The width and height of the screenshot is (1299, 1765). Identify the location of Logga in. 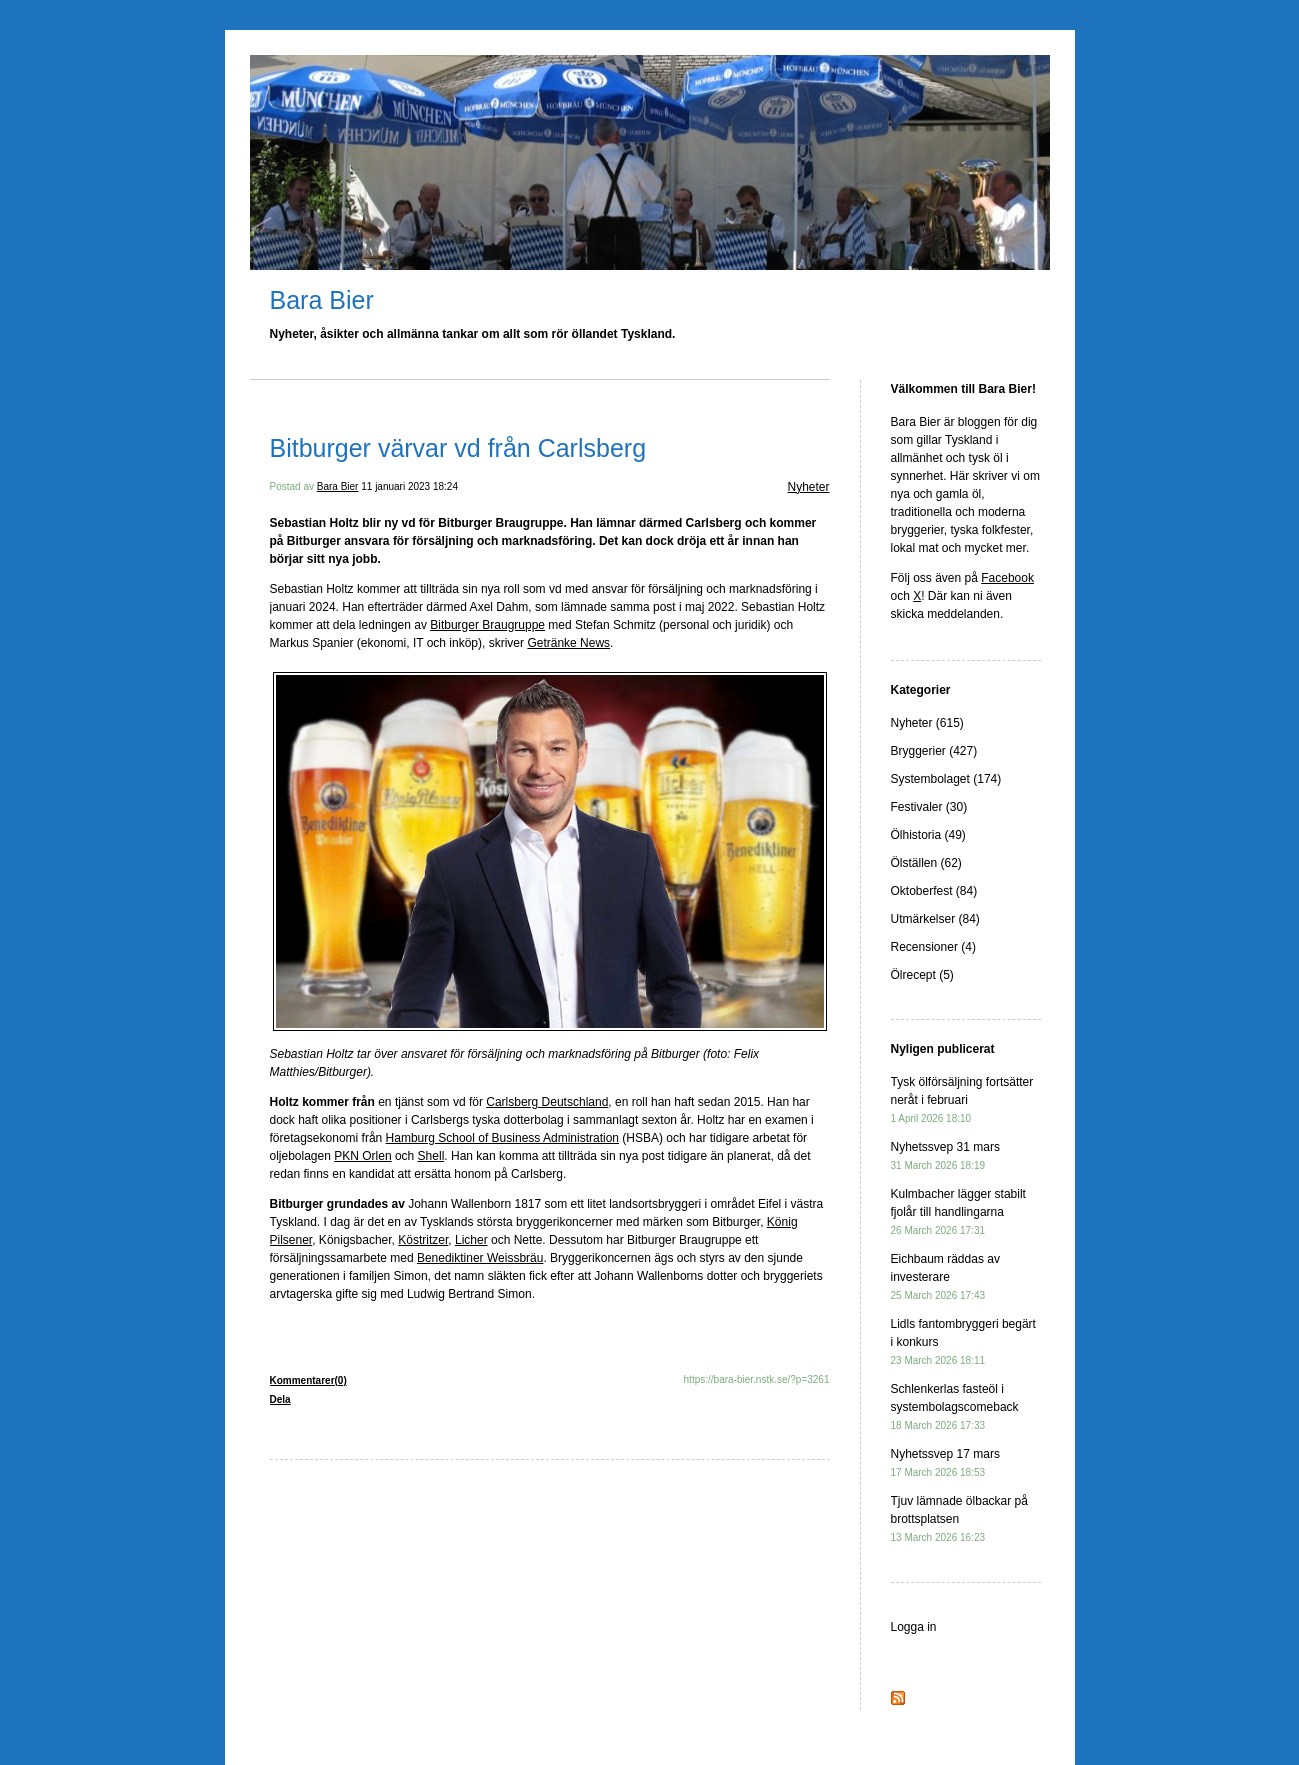
(914, 1627).